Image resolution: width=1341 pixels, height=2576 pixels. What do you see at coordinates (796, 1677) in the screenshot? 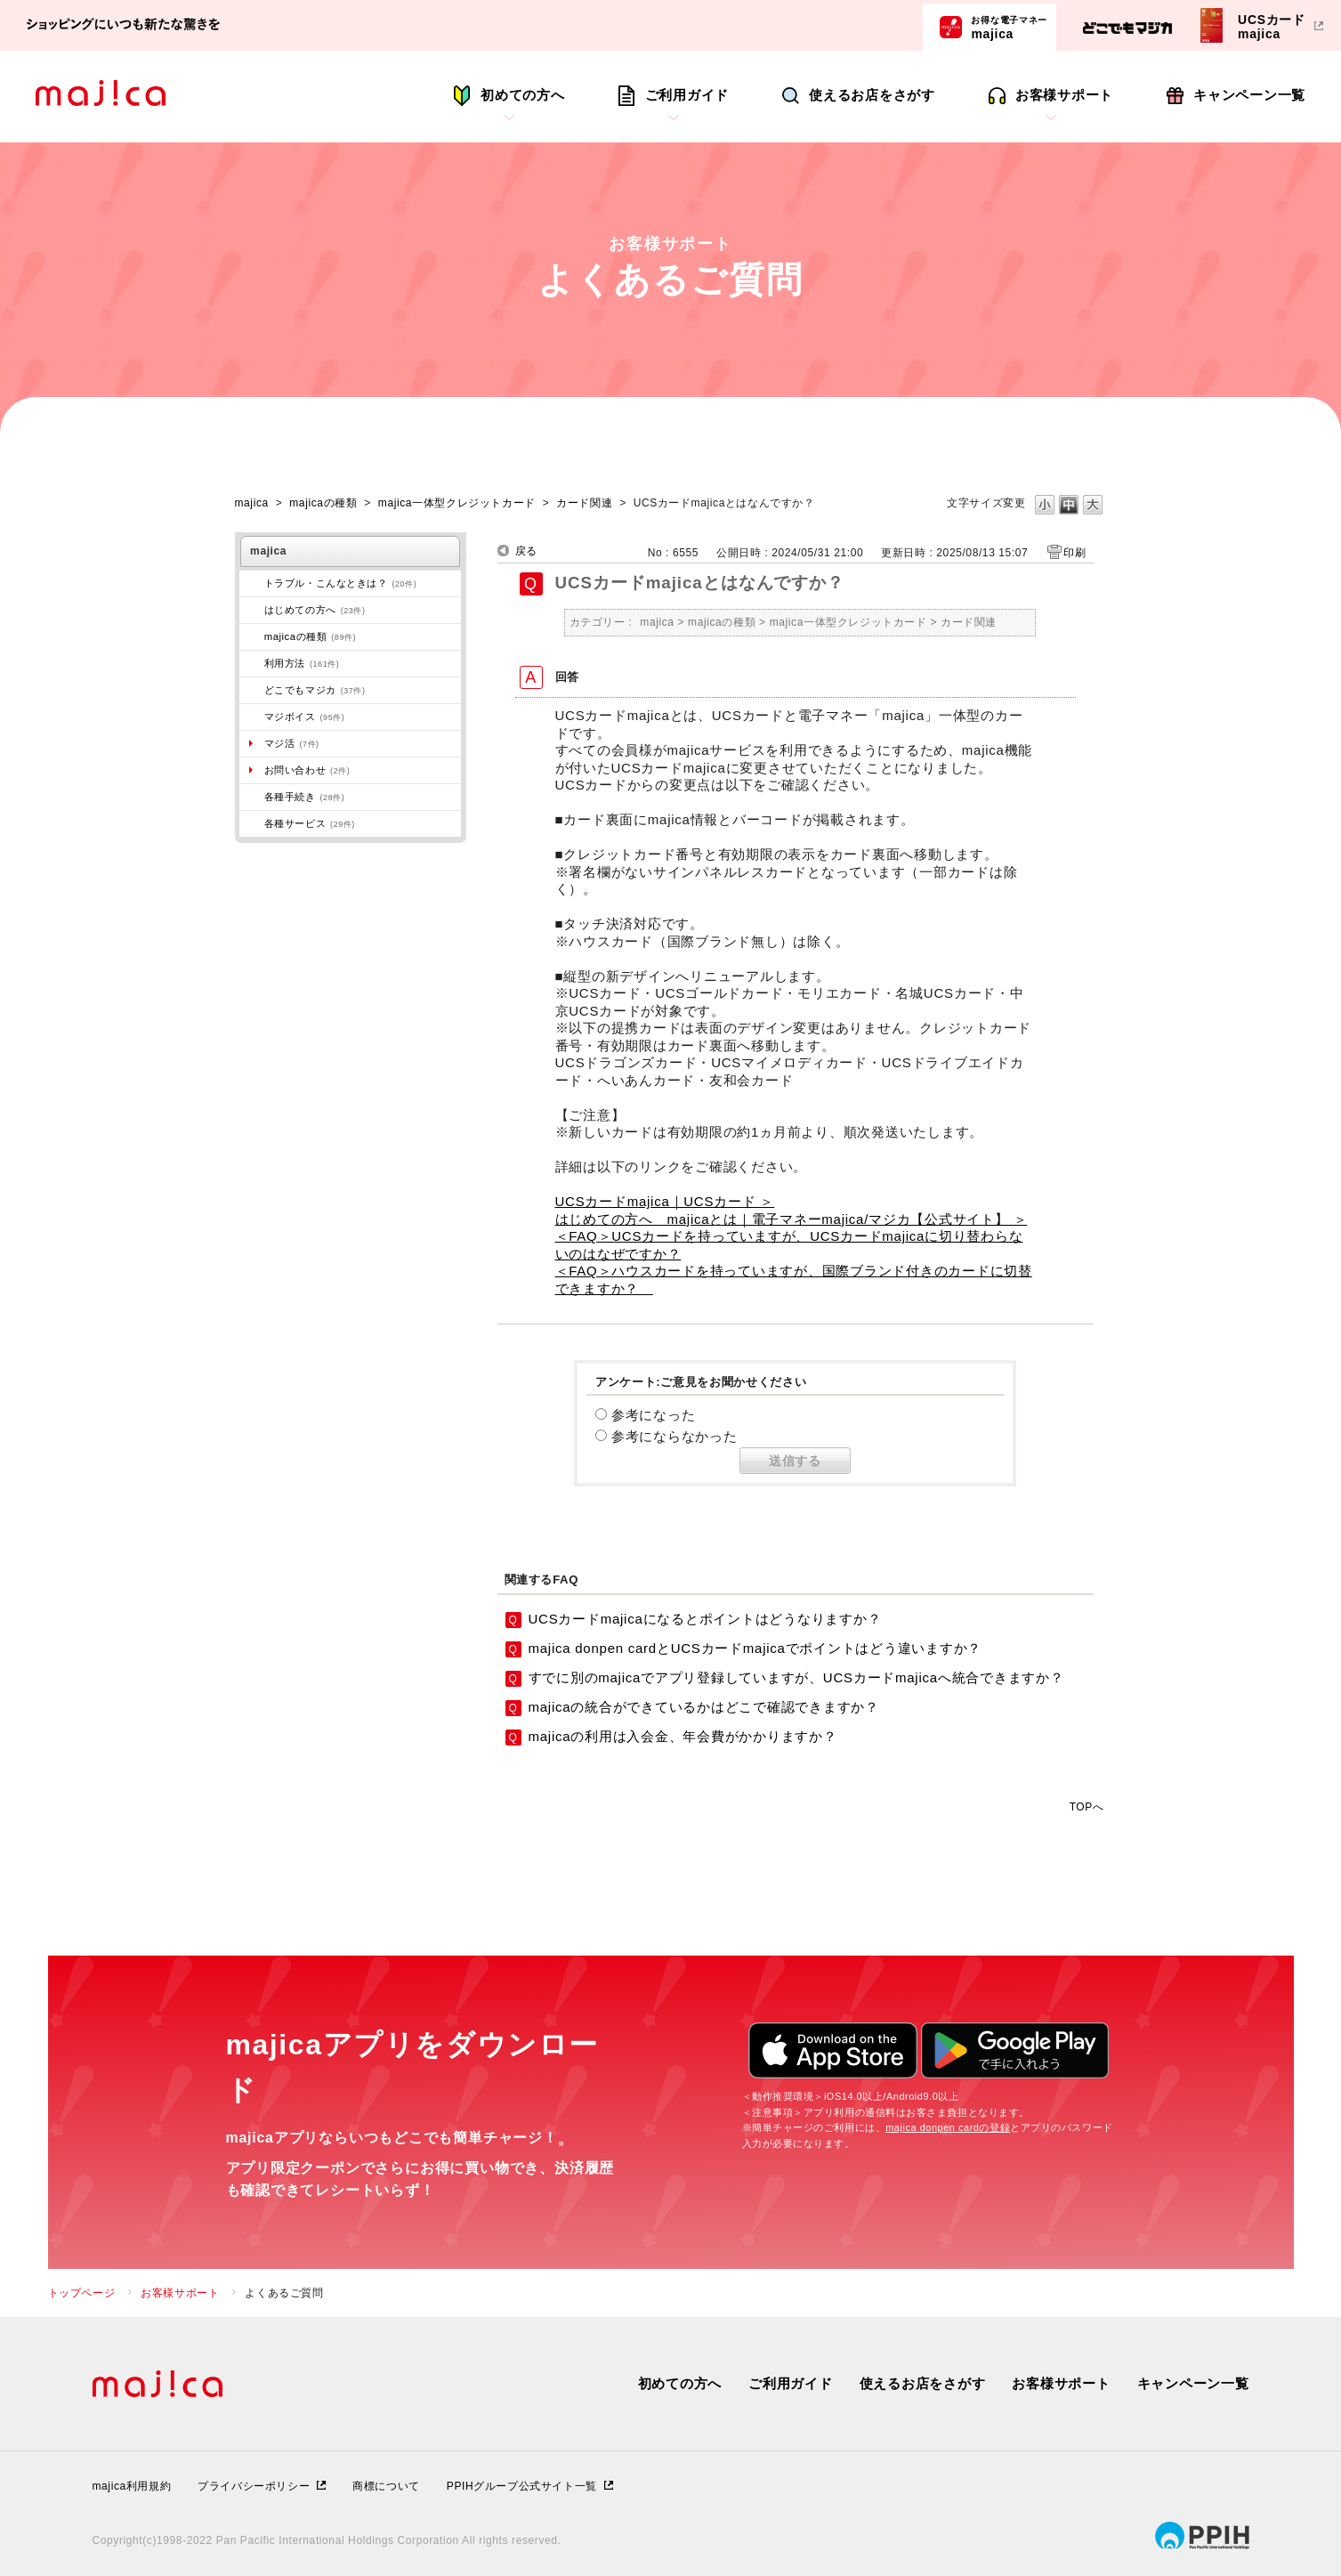
I see `すでに別のmajicaでアプリ登録していますが、UCSカードmajicaへ統合できますか？` at bounding box center [796, 1677].